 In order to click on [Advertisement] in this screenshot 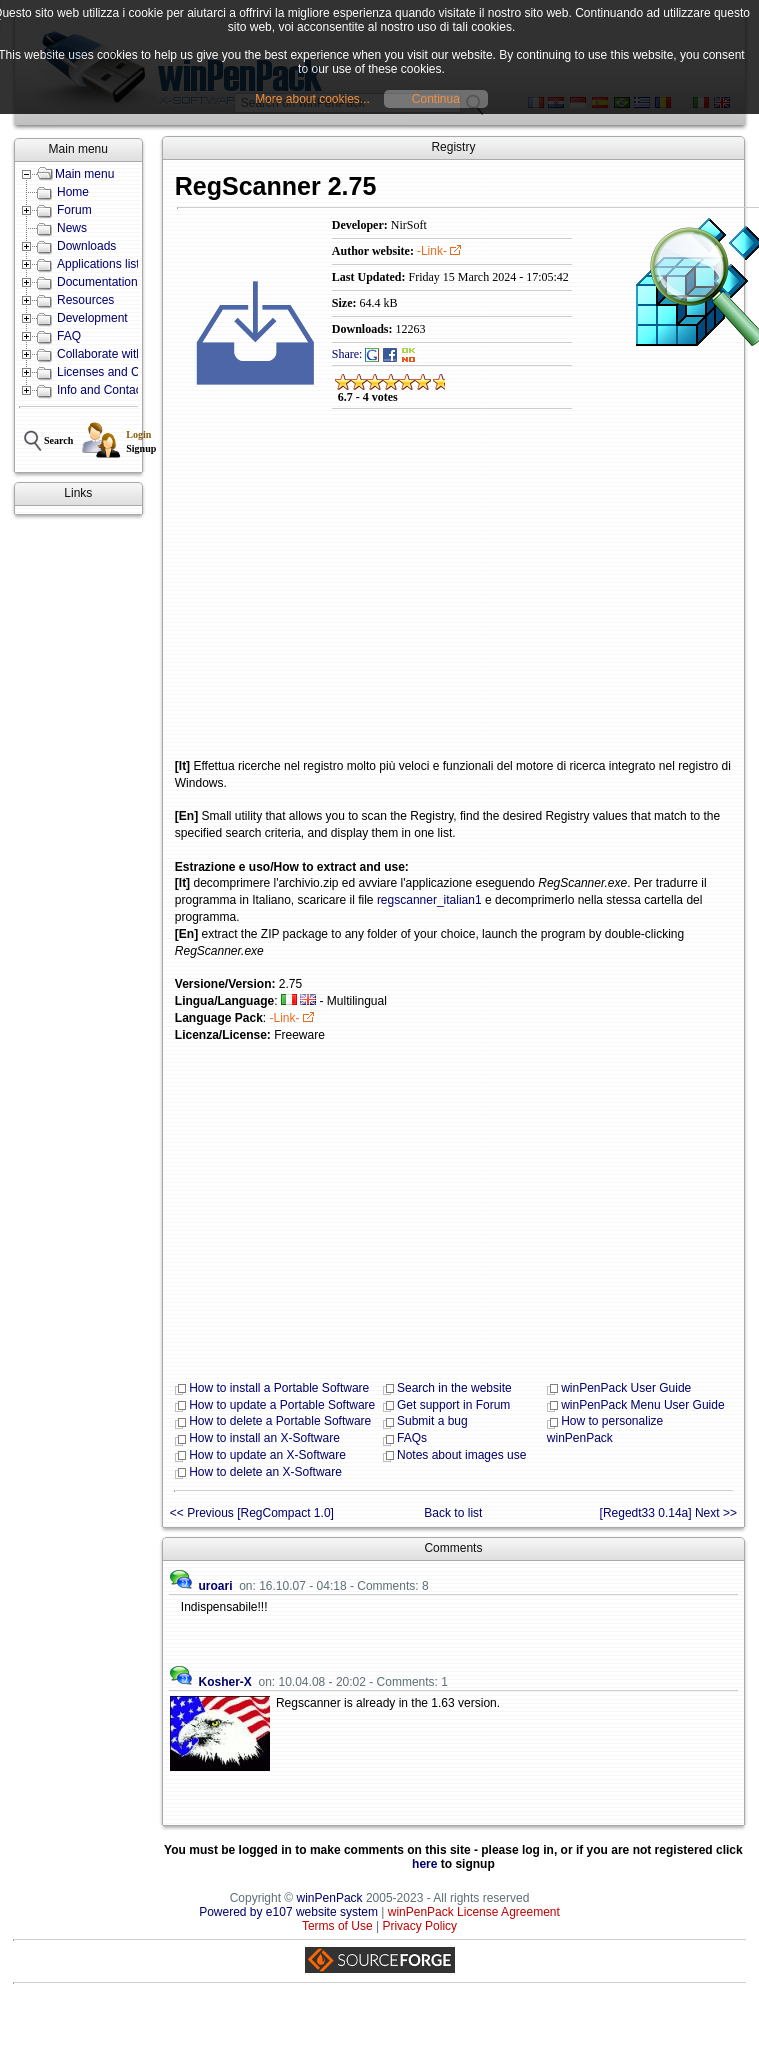, I will do `click(432, 598)`.